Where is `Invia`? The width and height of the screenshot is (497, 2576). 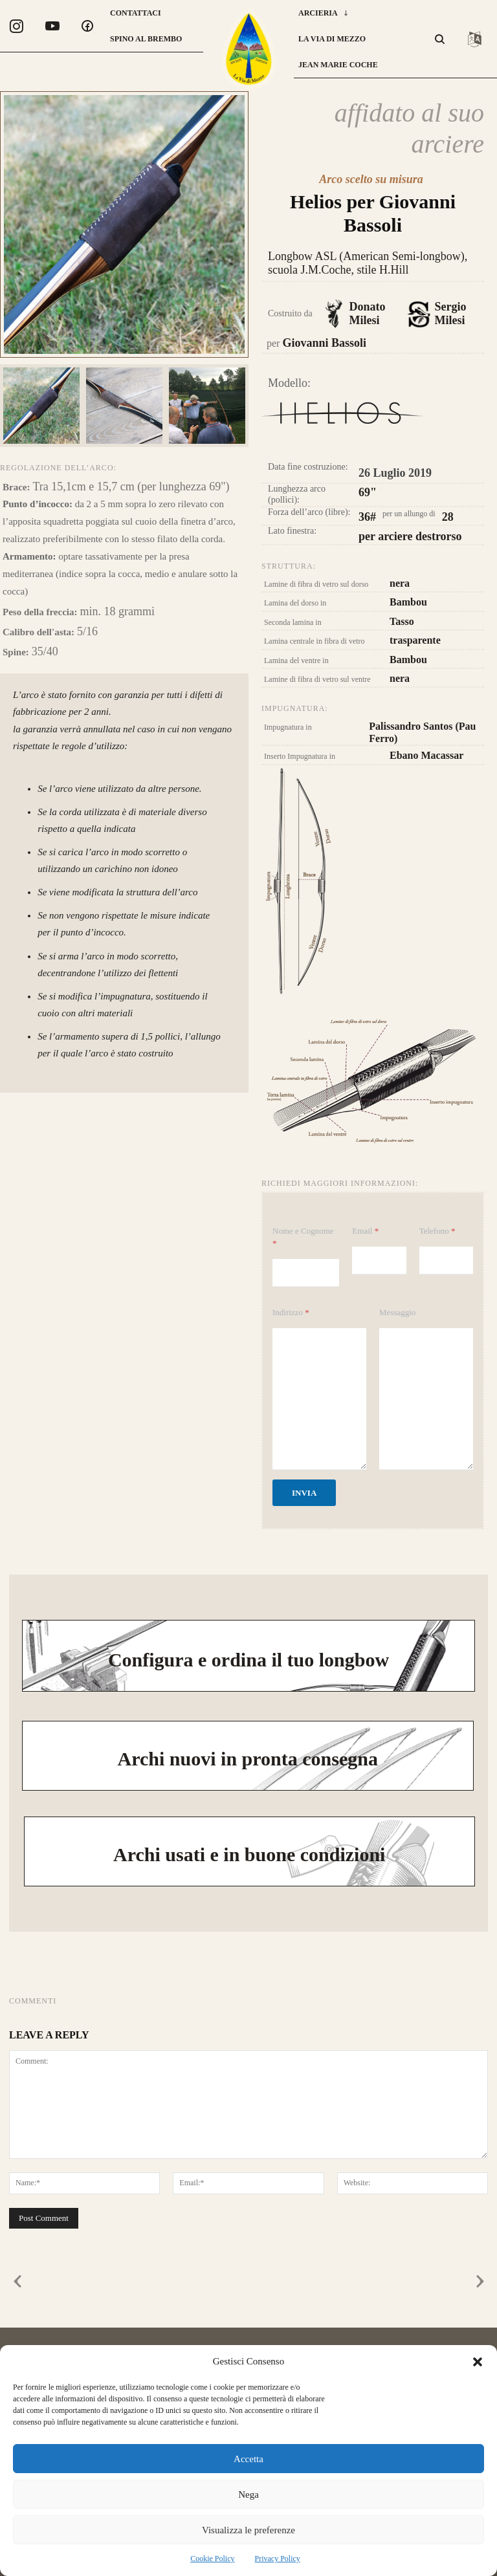
Invia is located at coordinates (304, 1493).